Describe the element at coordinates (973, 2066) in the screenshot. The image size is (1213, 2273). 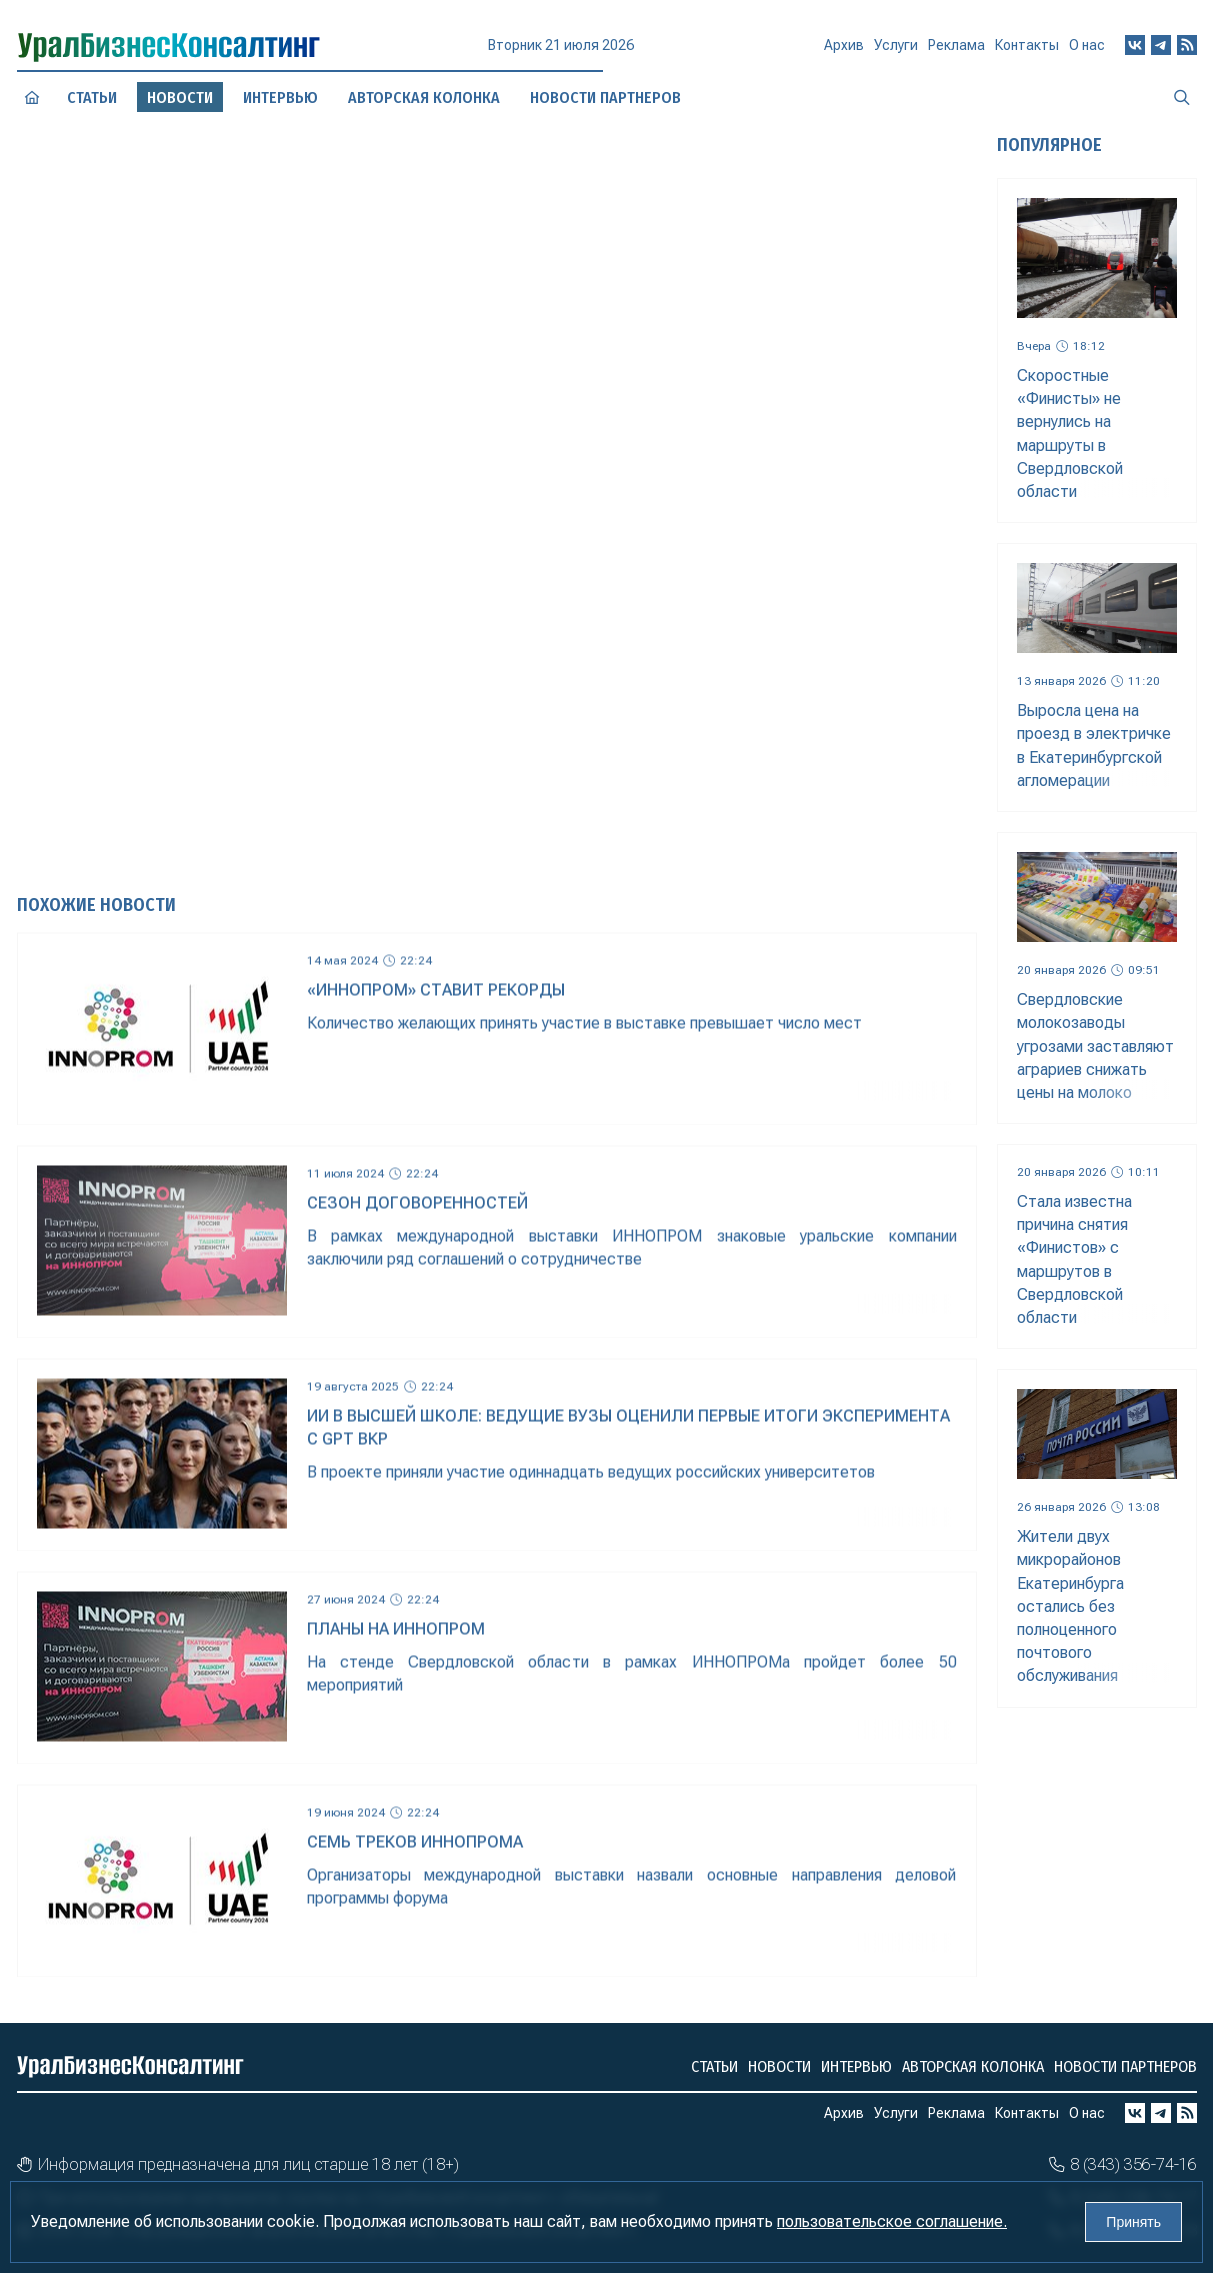
I see `Авторская колонка` at that location.